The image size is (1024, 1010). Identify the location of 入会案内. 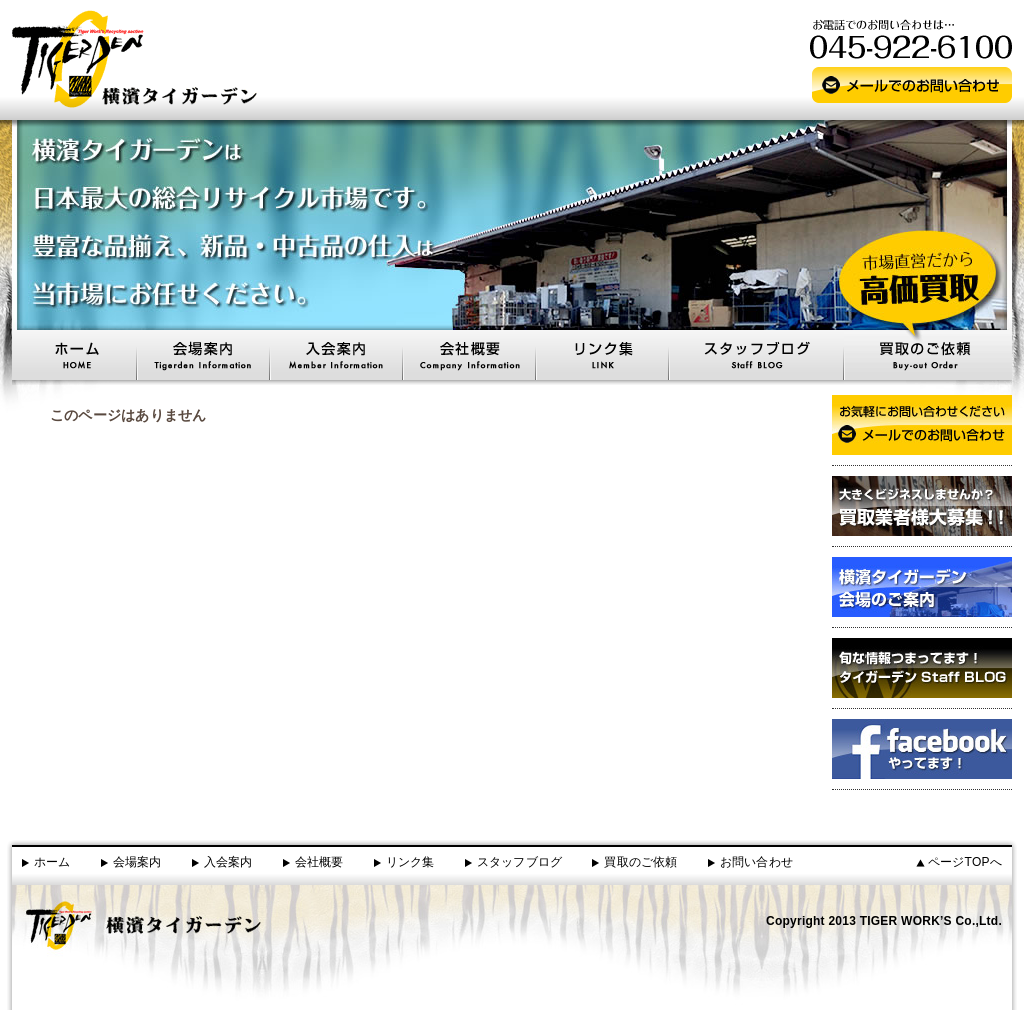
(228, 862).